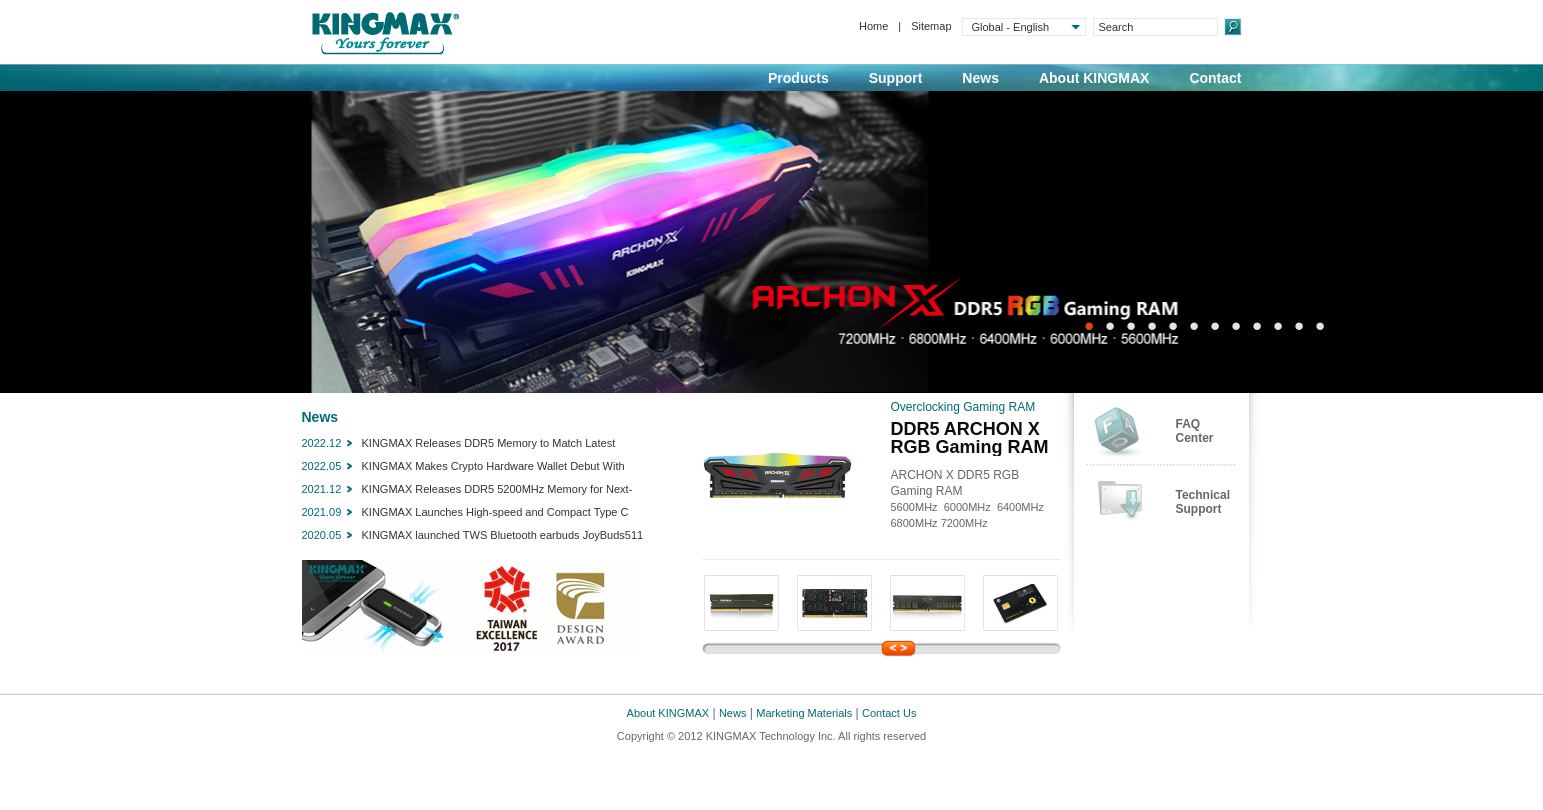 The image size is (1543, 810). I want to click on Contact Us, so click(889, 713).